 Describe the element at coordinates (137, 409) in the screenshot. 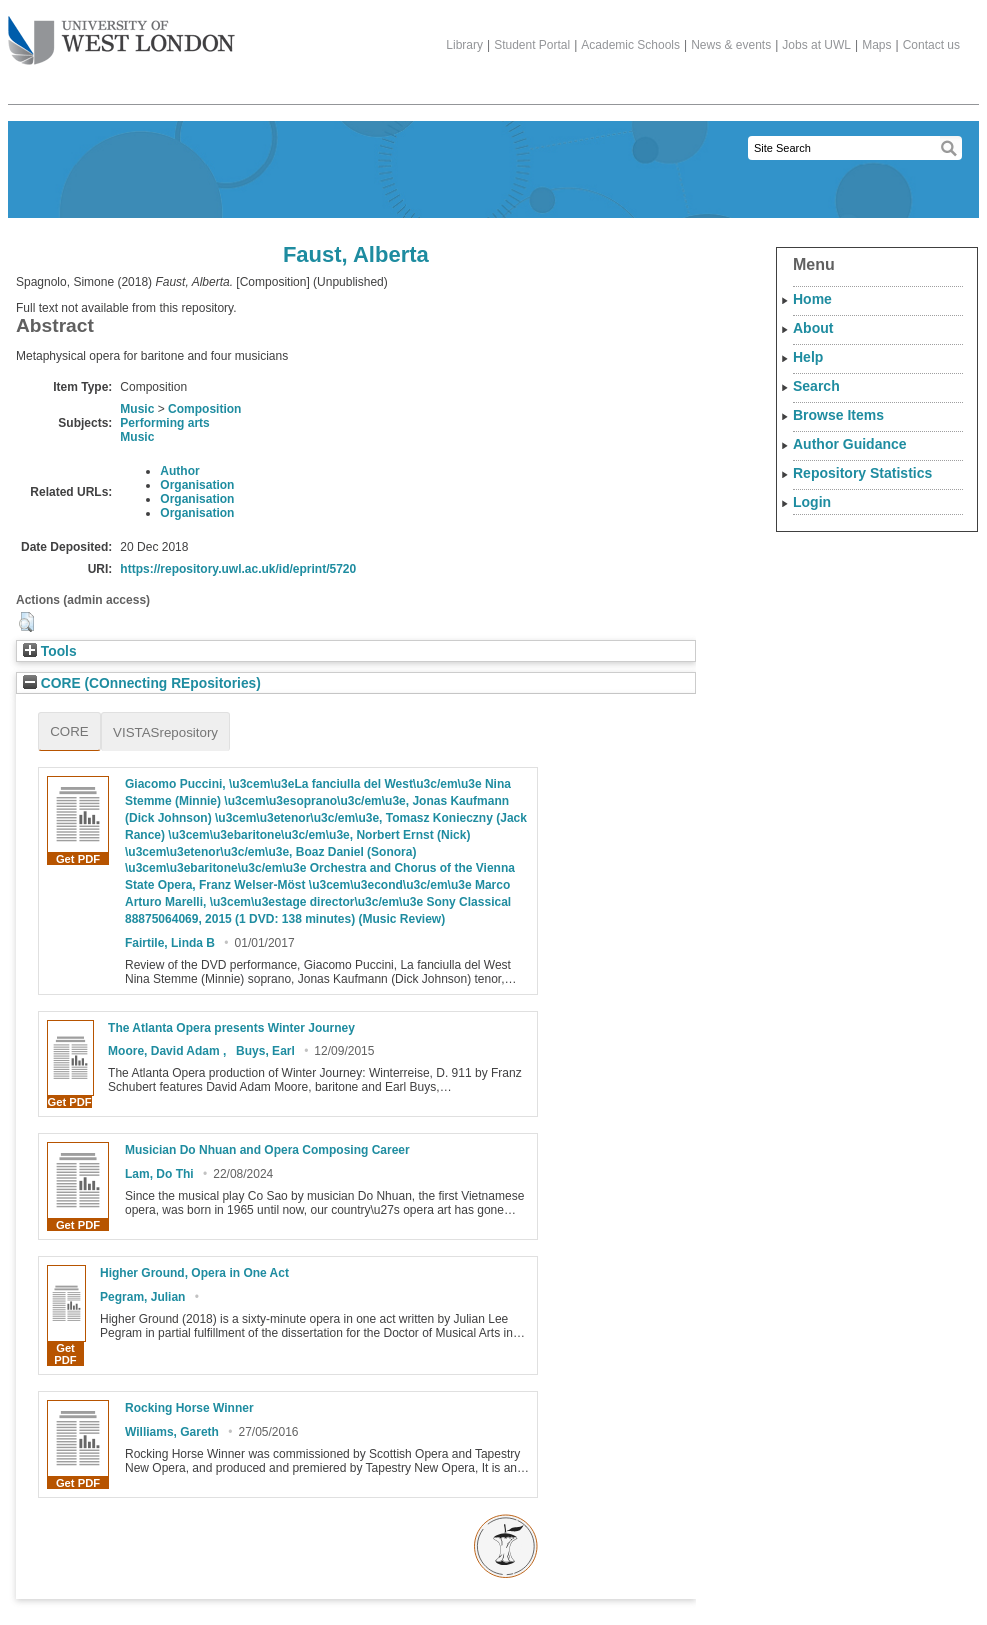

I see `Music` at that location.